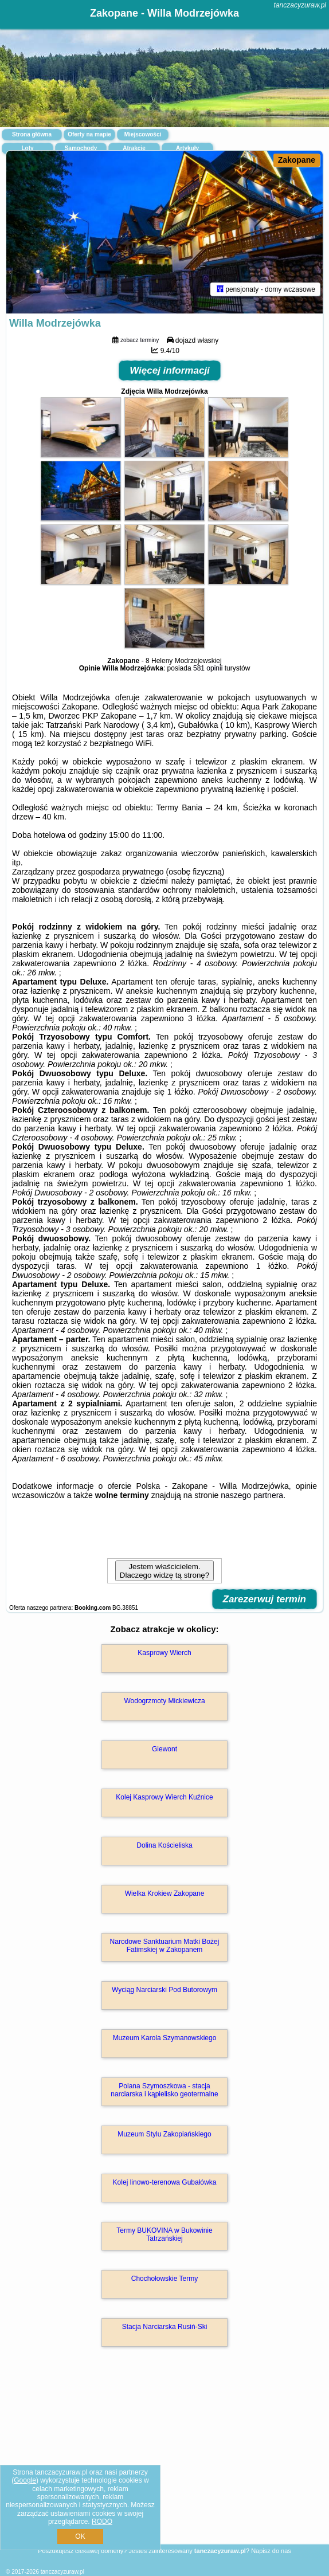  I want to click on RODO, so click(102, 2522).